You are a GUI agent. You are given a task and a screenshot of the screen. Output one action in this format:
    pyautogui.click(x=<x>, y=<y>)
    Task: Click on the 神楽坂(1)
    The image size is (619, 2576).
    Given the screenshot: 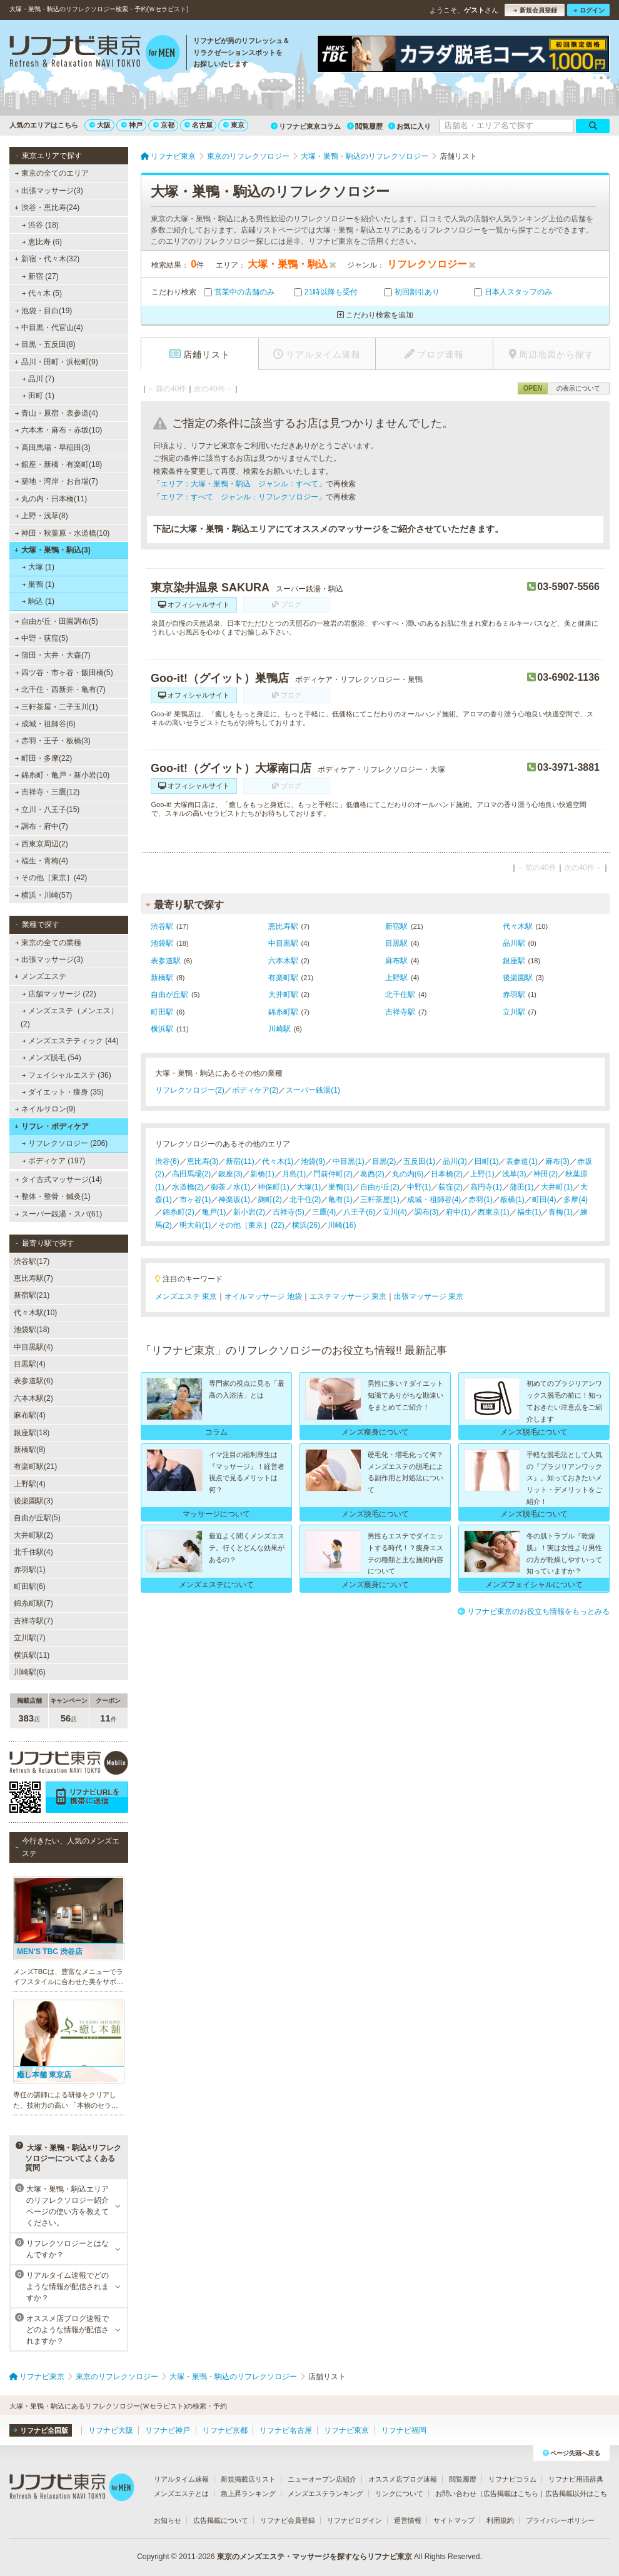 What is the action you would take?
    pyautogui.click(x=234, y=1199)
    